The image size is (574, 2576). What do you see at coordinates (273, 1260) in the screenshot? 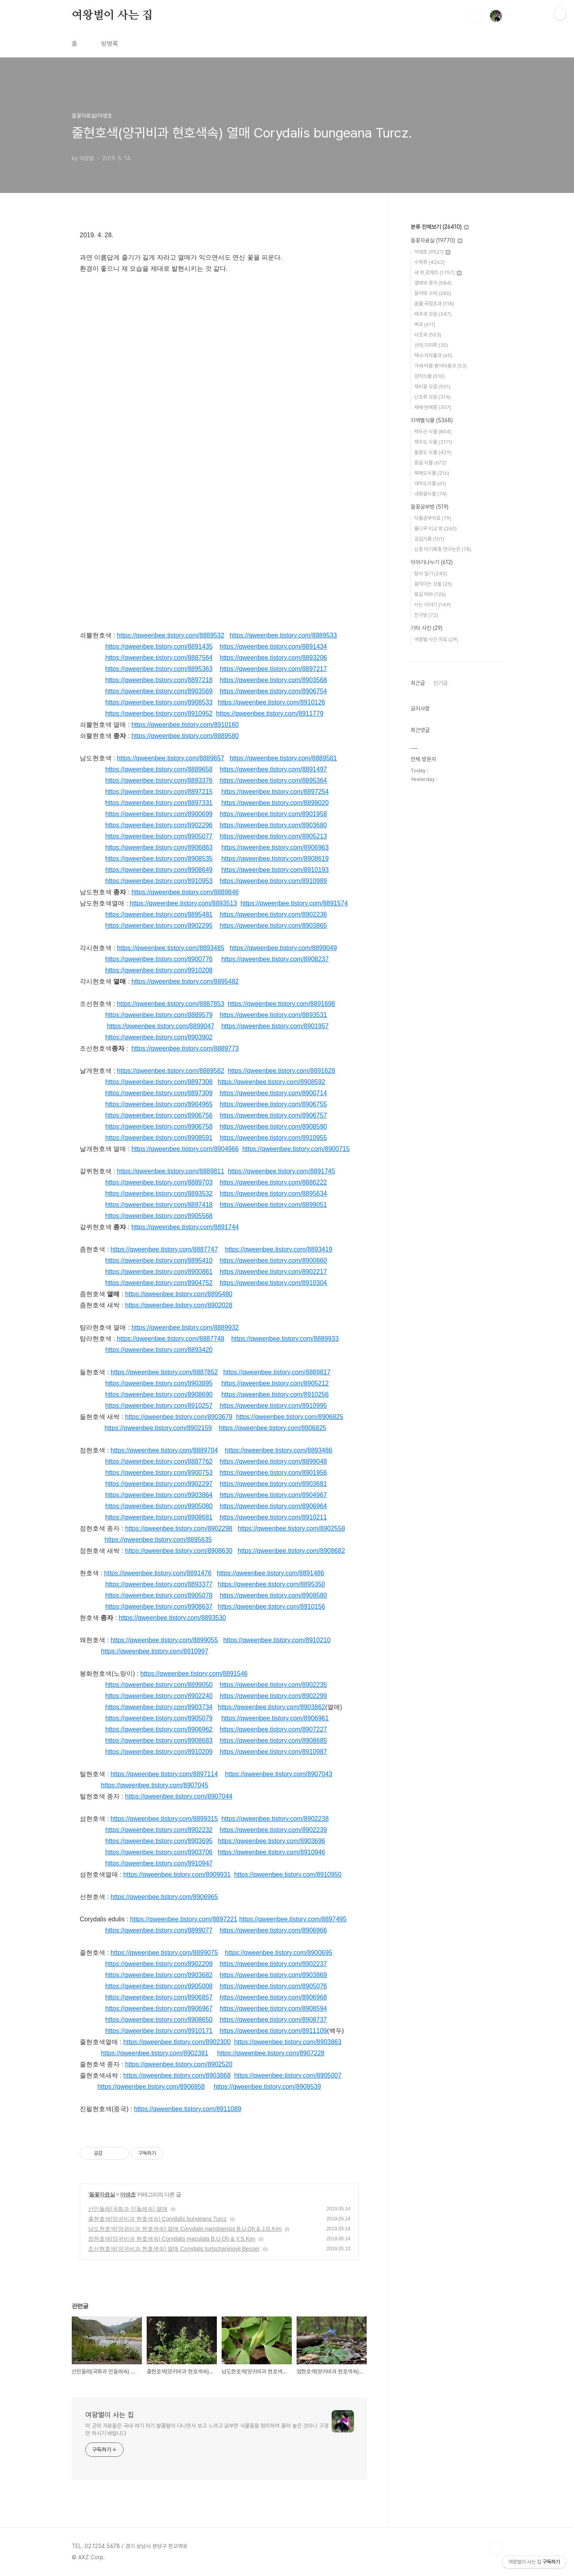
I see `https://qweenbee.tistory.com/8900860` at bounding box center [273, 1260].